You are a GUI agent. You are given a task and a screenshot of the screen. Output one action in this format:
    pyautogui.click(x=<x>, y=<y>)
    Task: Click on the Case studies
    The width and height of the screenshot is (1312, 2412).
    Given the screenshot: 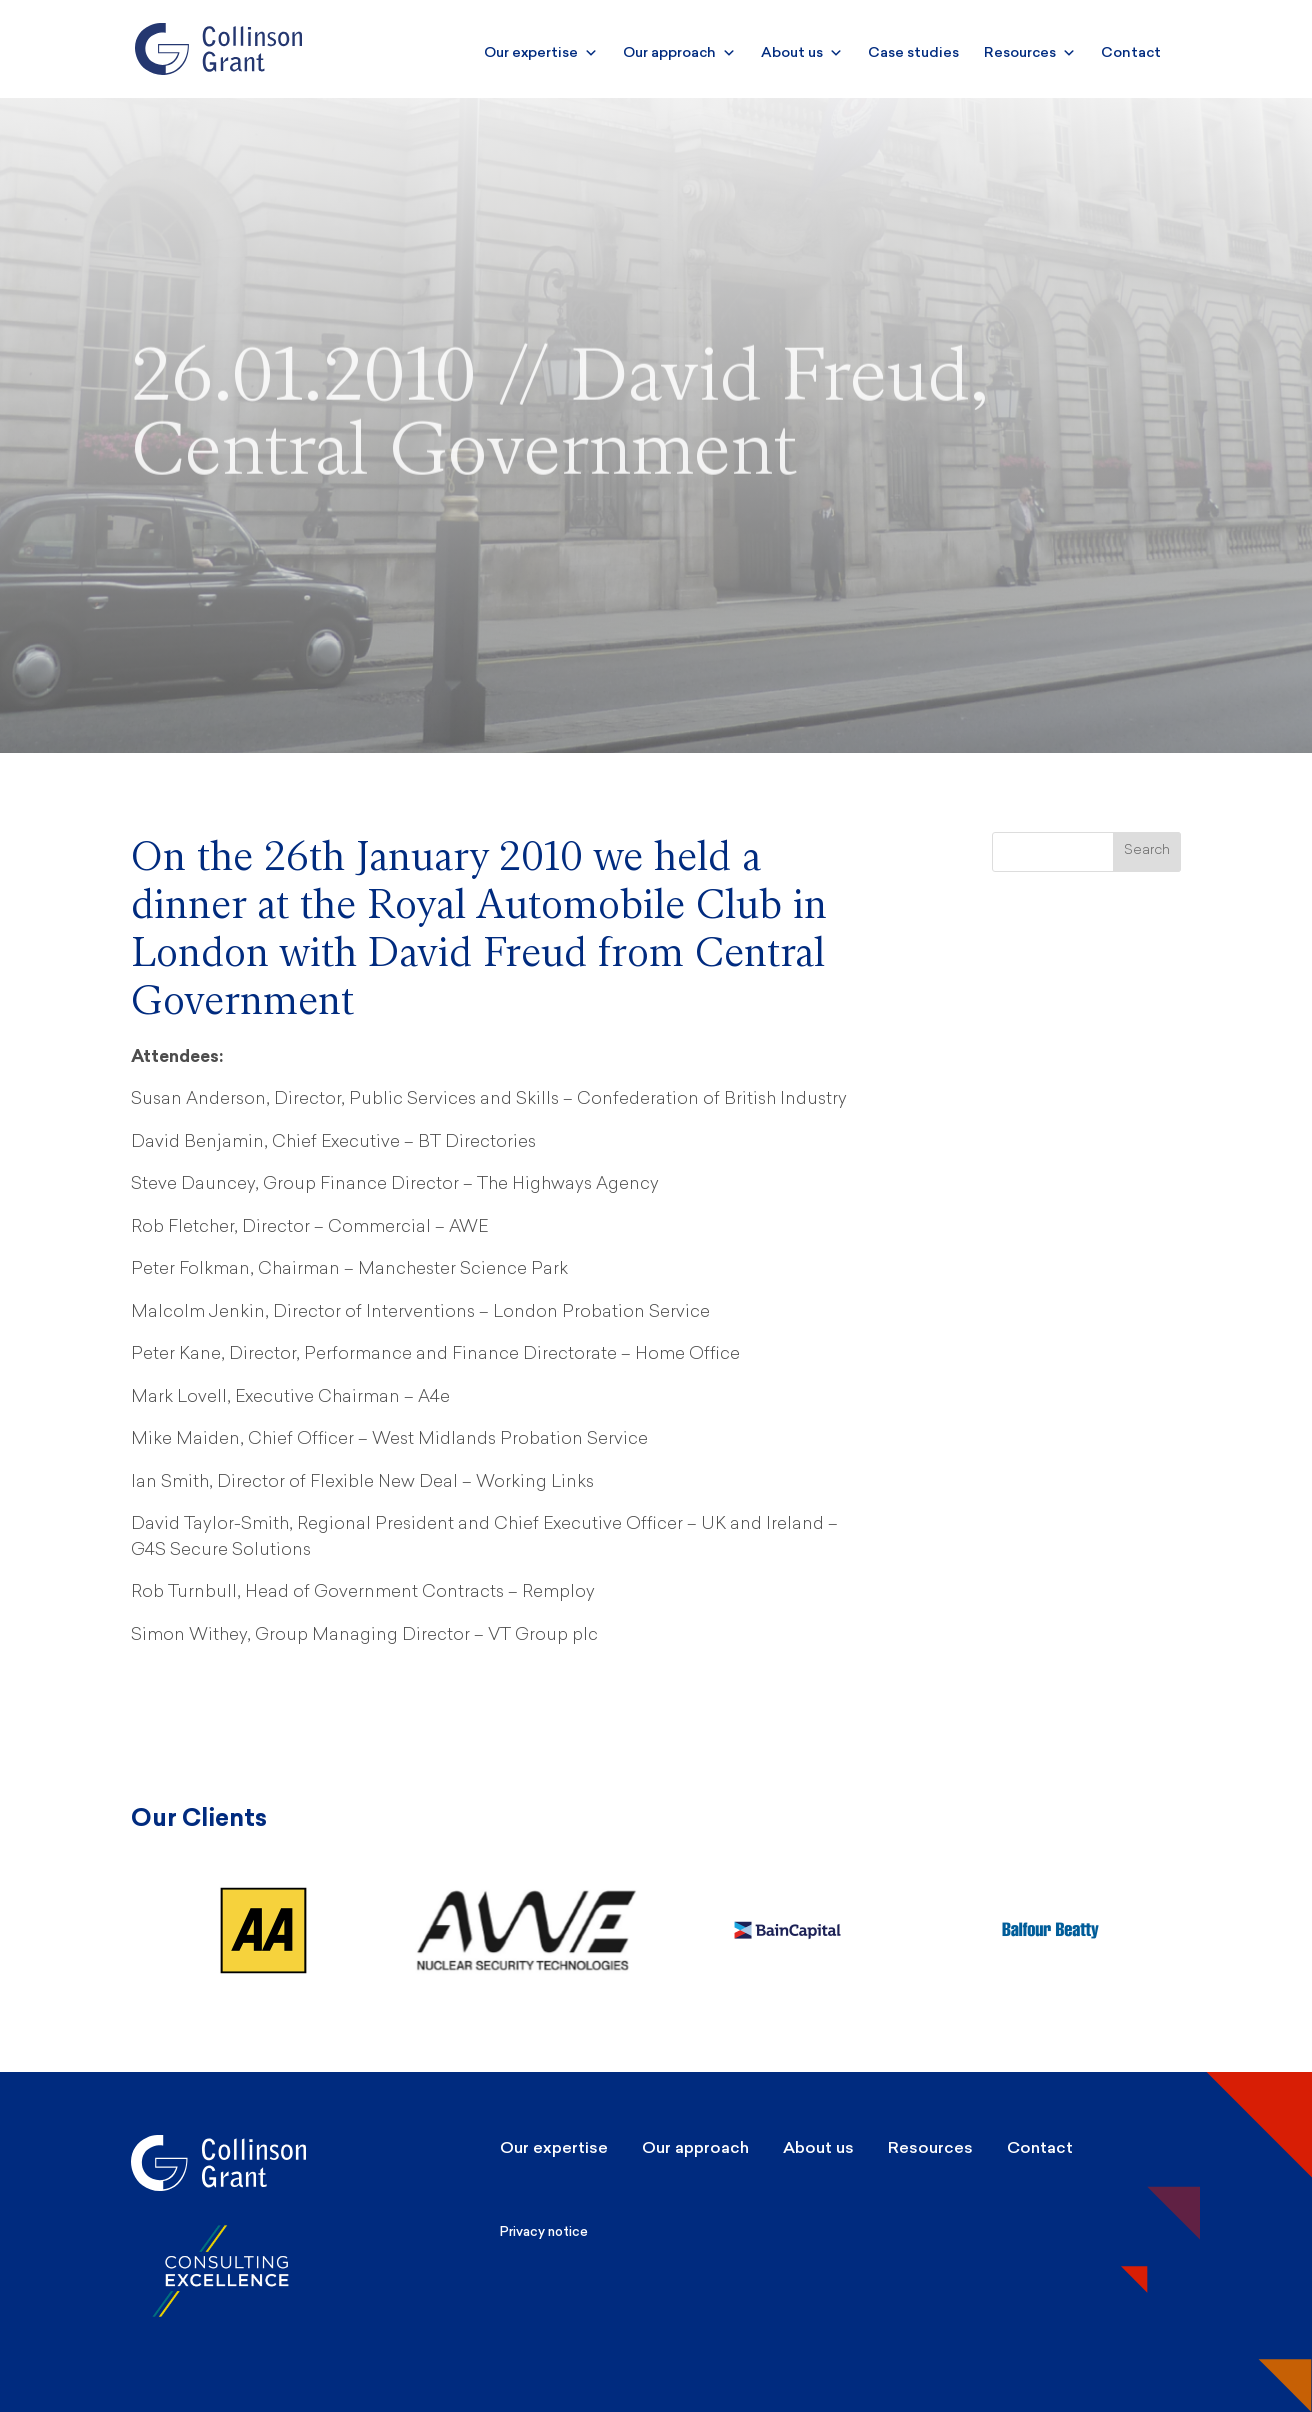 What is the action you would take?
    pyautogui.click(x=913, y=52)
    